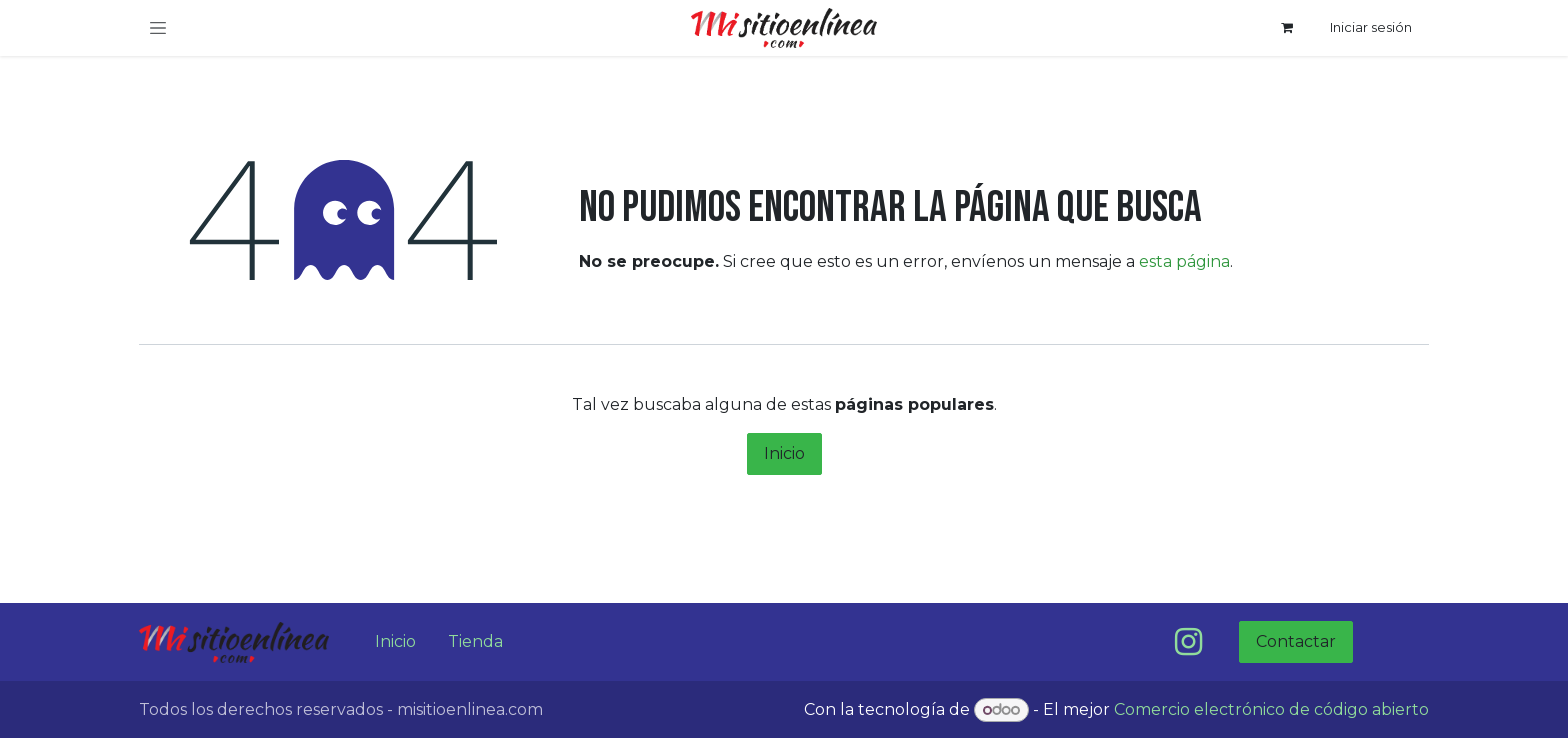 This screenshot has width=1568, height=738. Describe the element at coordinates (1371, 27) in the screenshot. I see `Iniciar sesión` at that location.